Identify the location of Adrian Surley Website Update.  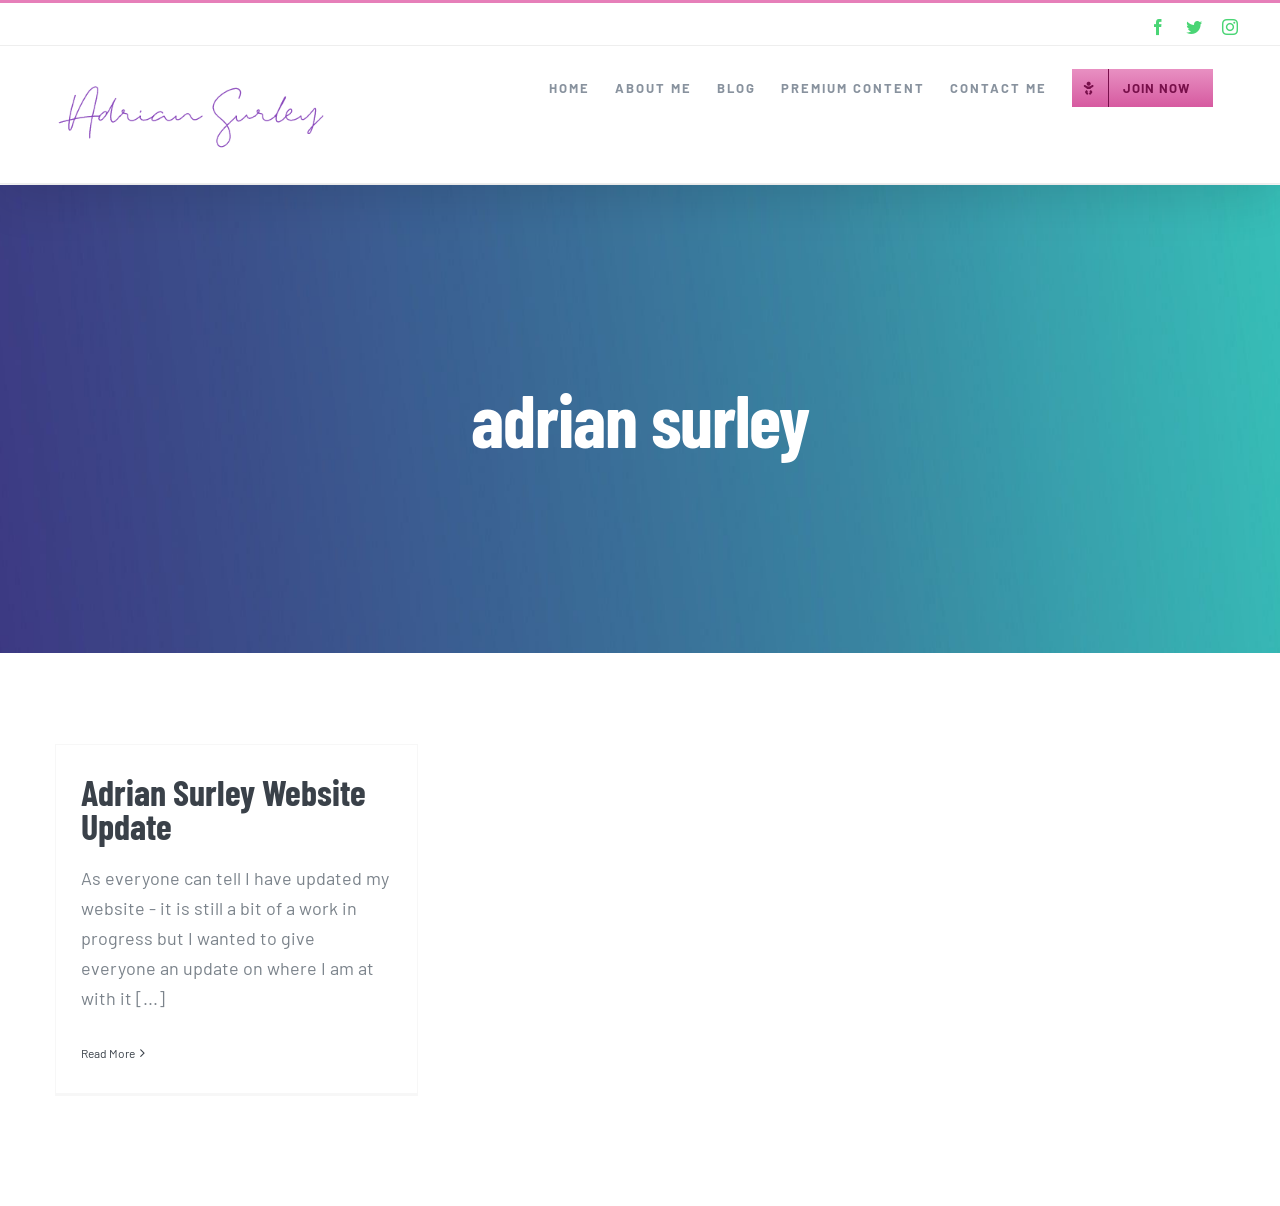
(223, 808).